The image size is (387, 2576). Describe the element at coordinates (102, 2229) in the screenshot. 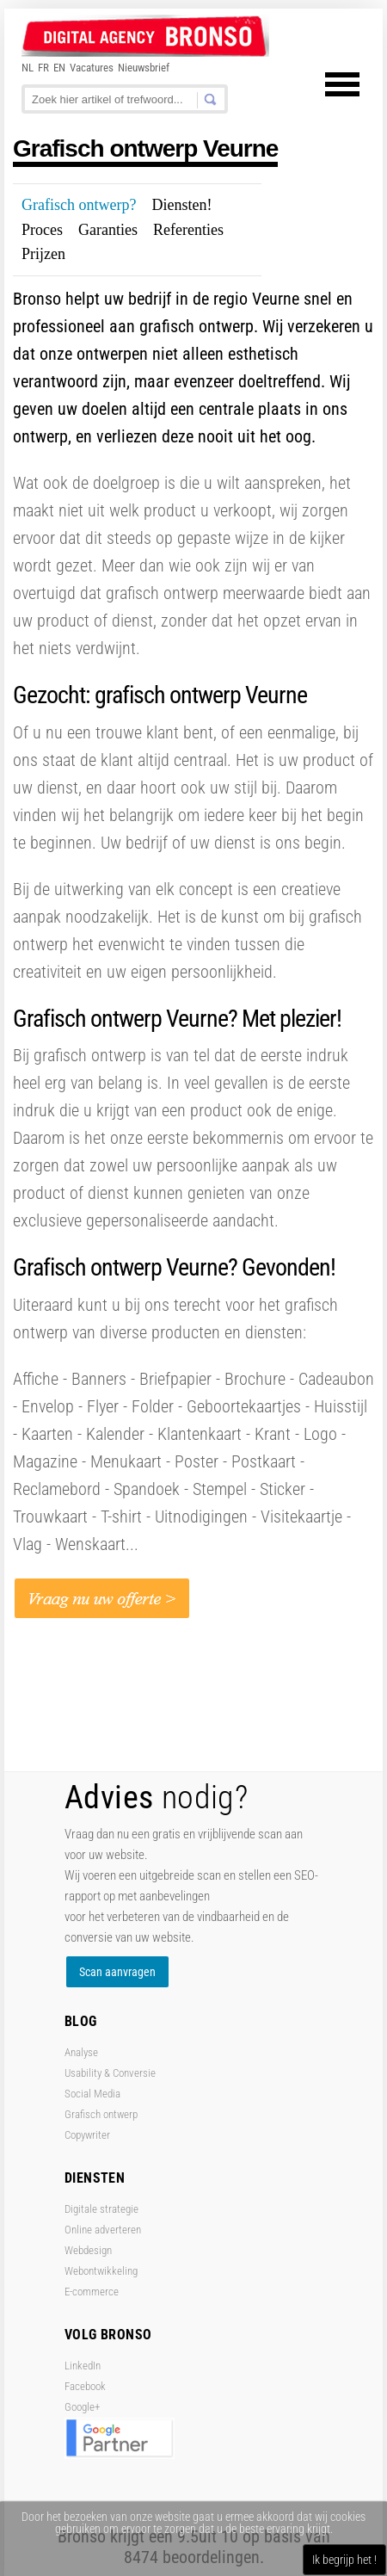

I see `Online adverteren` at that location.